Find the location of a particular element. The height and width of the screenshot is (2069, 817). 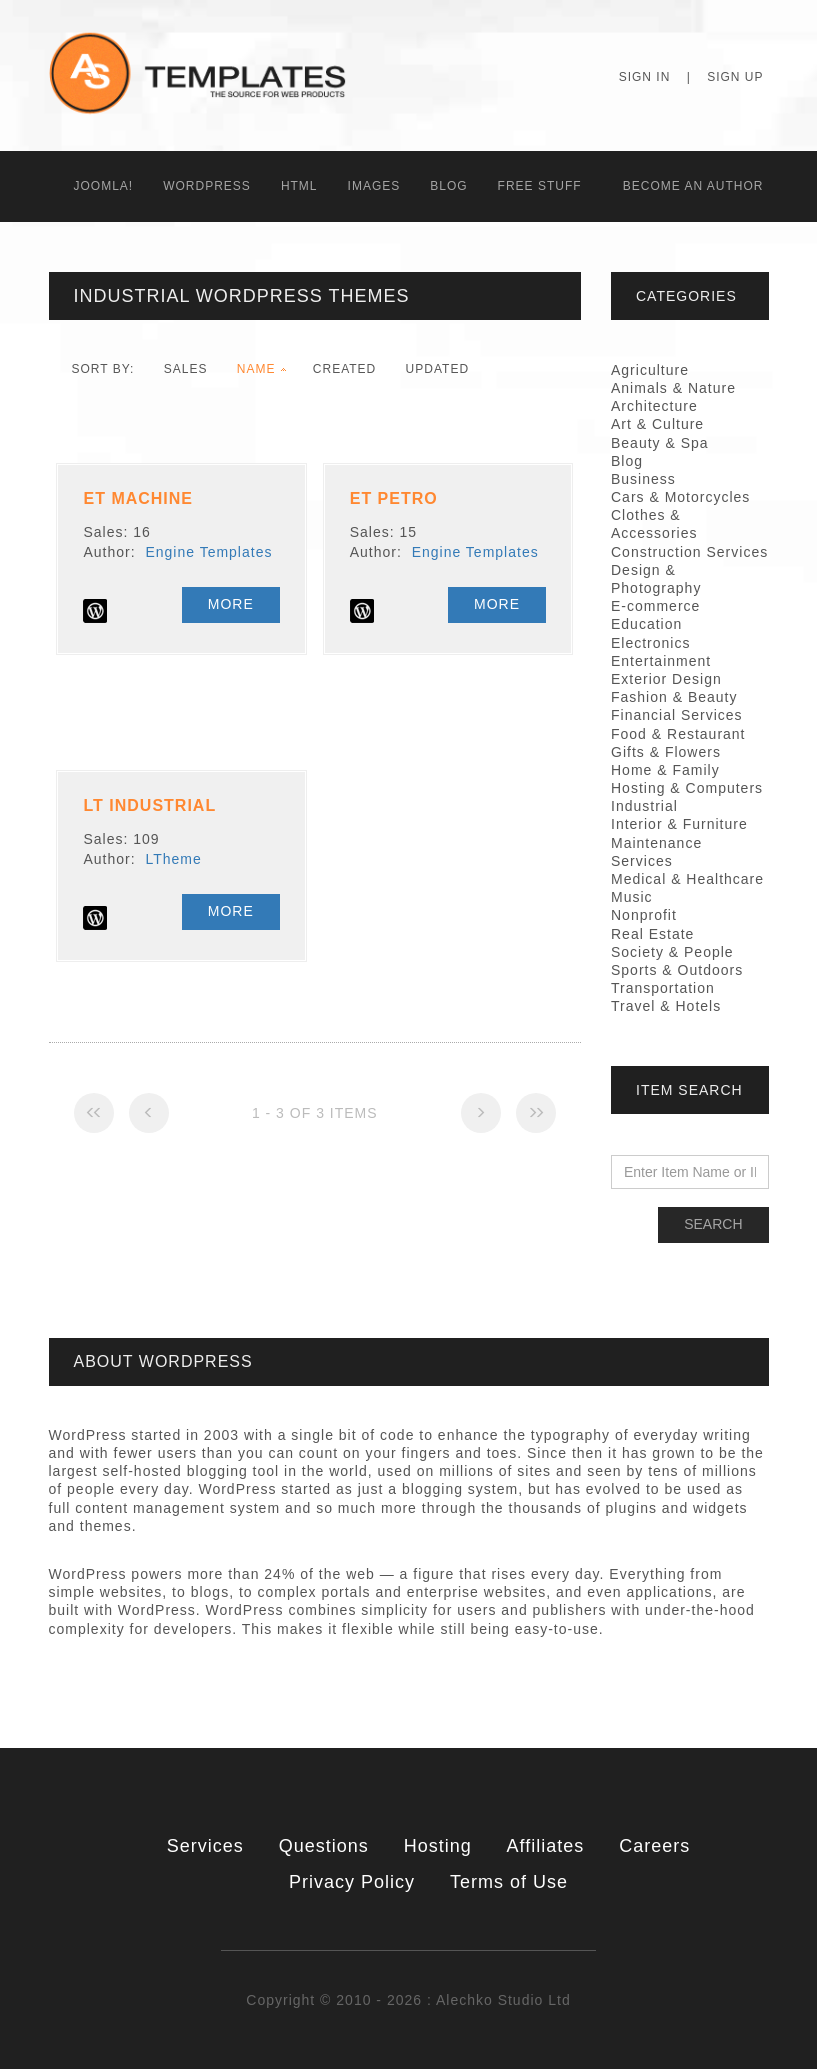

HTML is located at coordinates (299, 186).